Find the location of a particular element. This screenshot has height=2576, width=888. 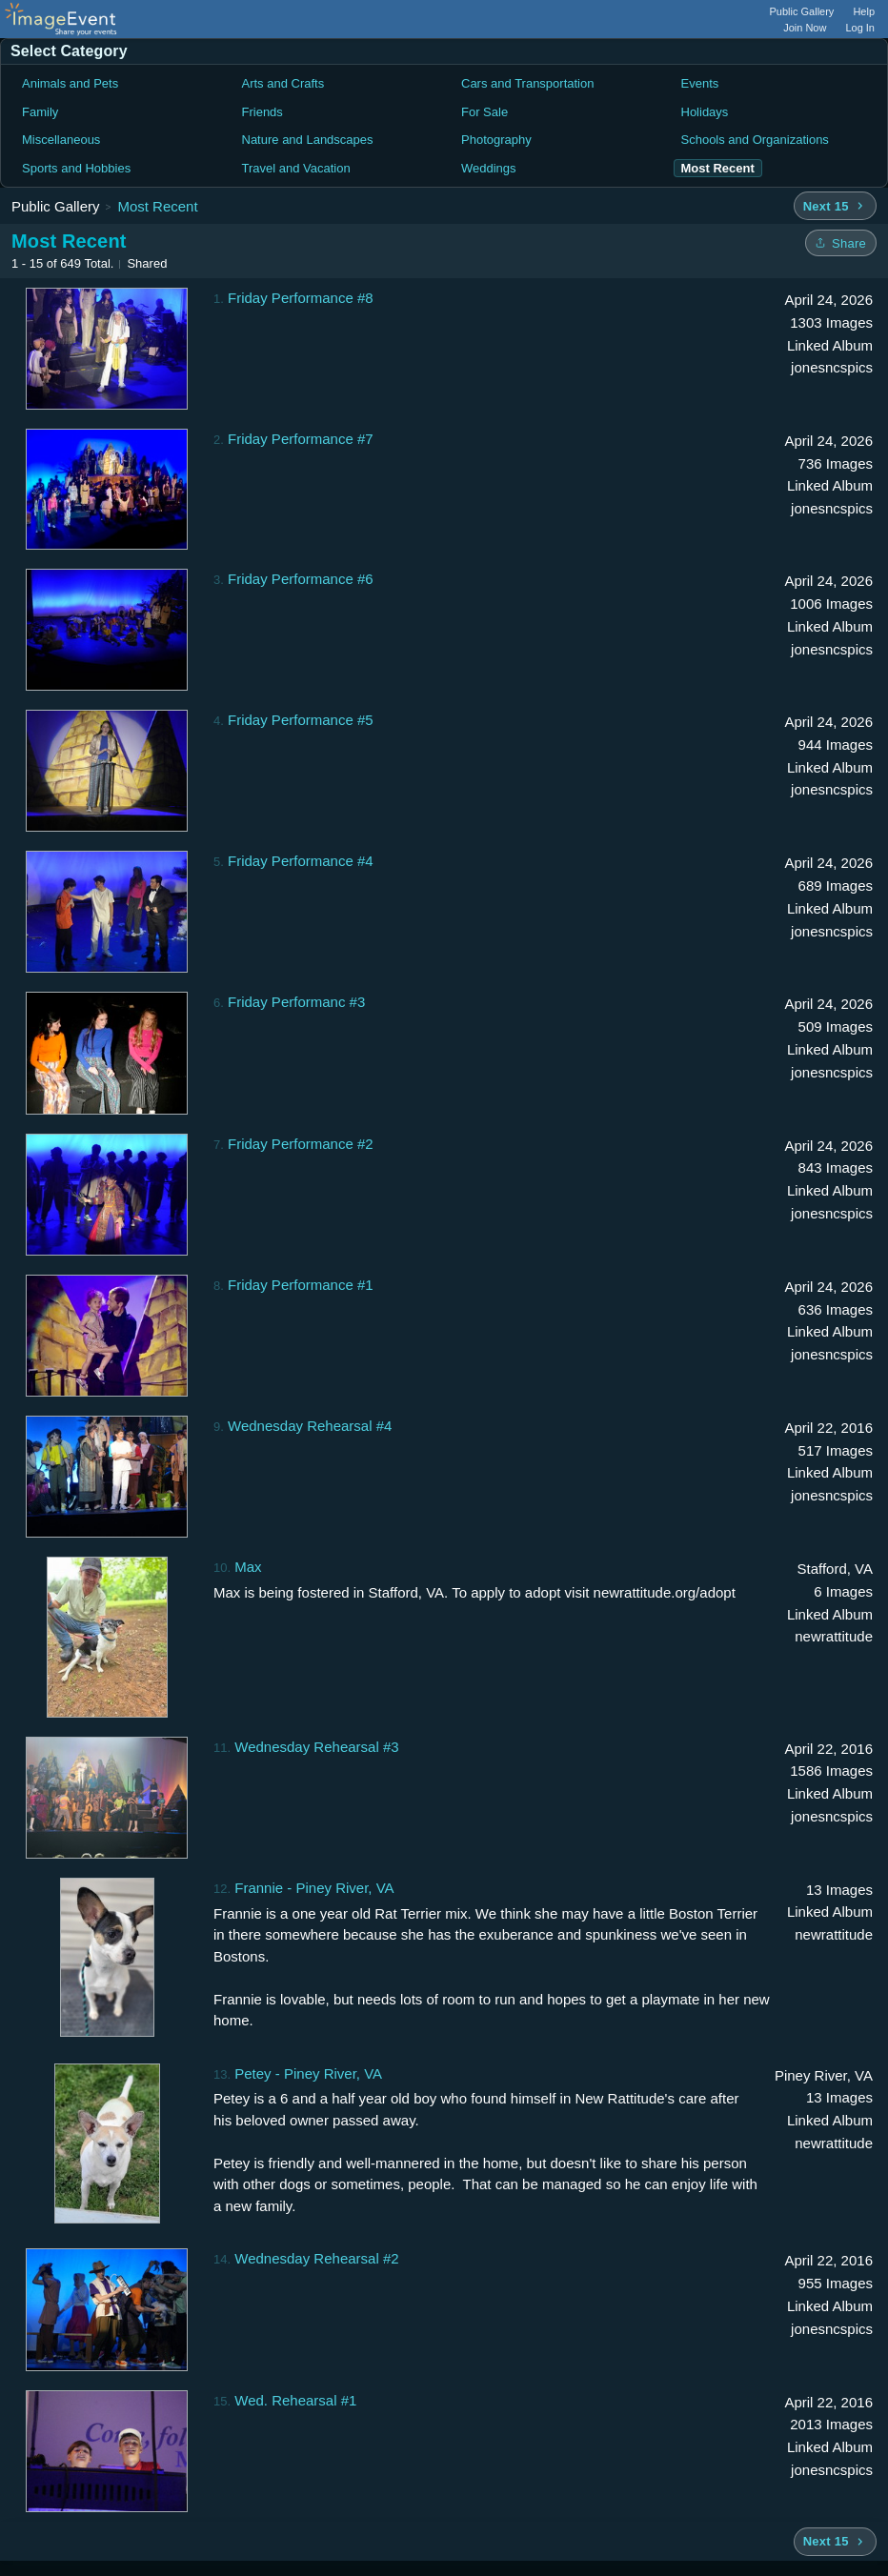

[Share folder] is located at coordinates (841, 243).